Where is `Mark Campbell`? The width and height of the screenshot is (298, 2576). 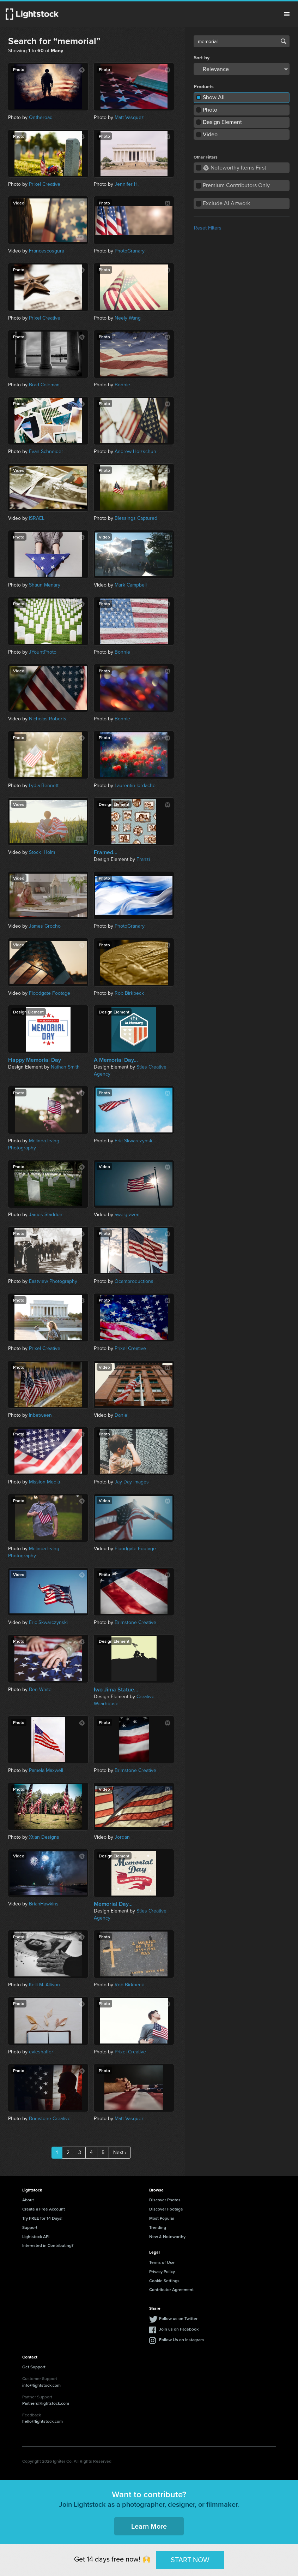 Mark Campbell is located at coordinates (131, 585).